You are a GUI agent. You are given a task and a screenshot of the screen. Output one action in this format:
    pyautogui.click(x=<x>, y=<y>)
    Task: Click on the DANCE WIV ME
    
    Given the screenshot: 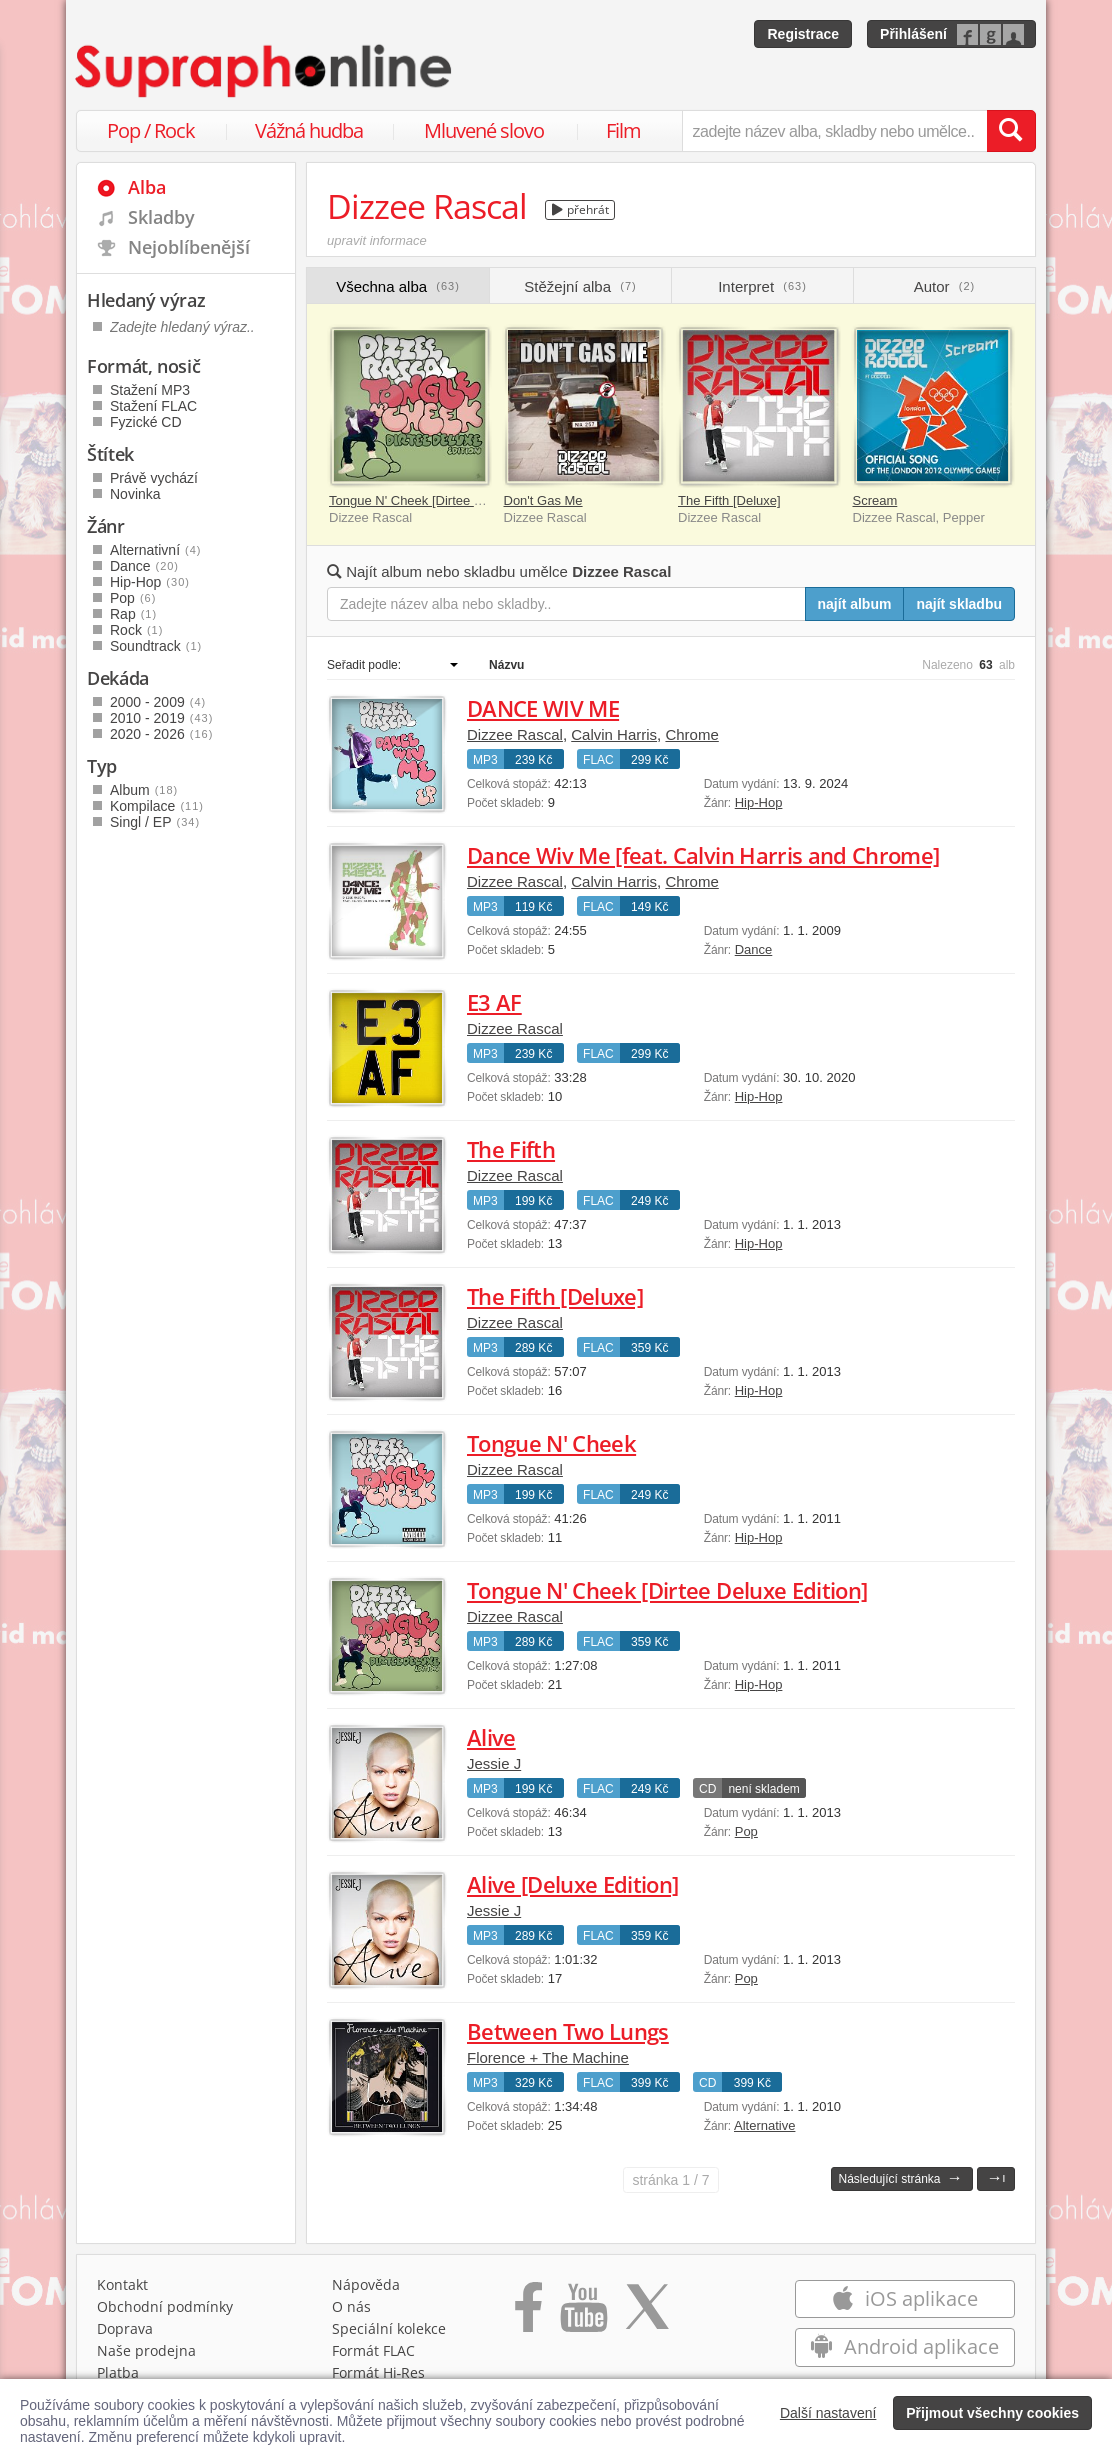 What is the action you would take?
    pyautogui.click(x=543, y=708)
    